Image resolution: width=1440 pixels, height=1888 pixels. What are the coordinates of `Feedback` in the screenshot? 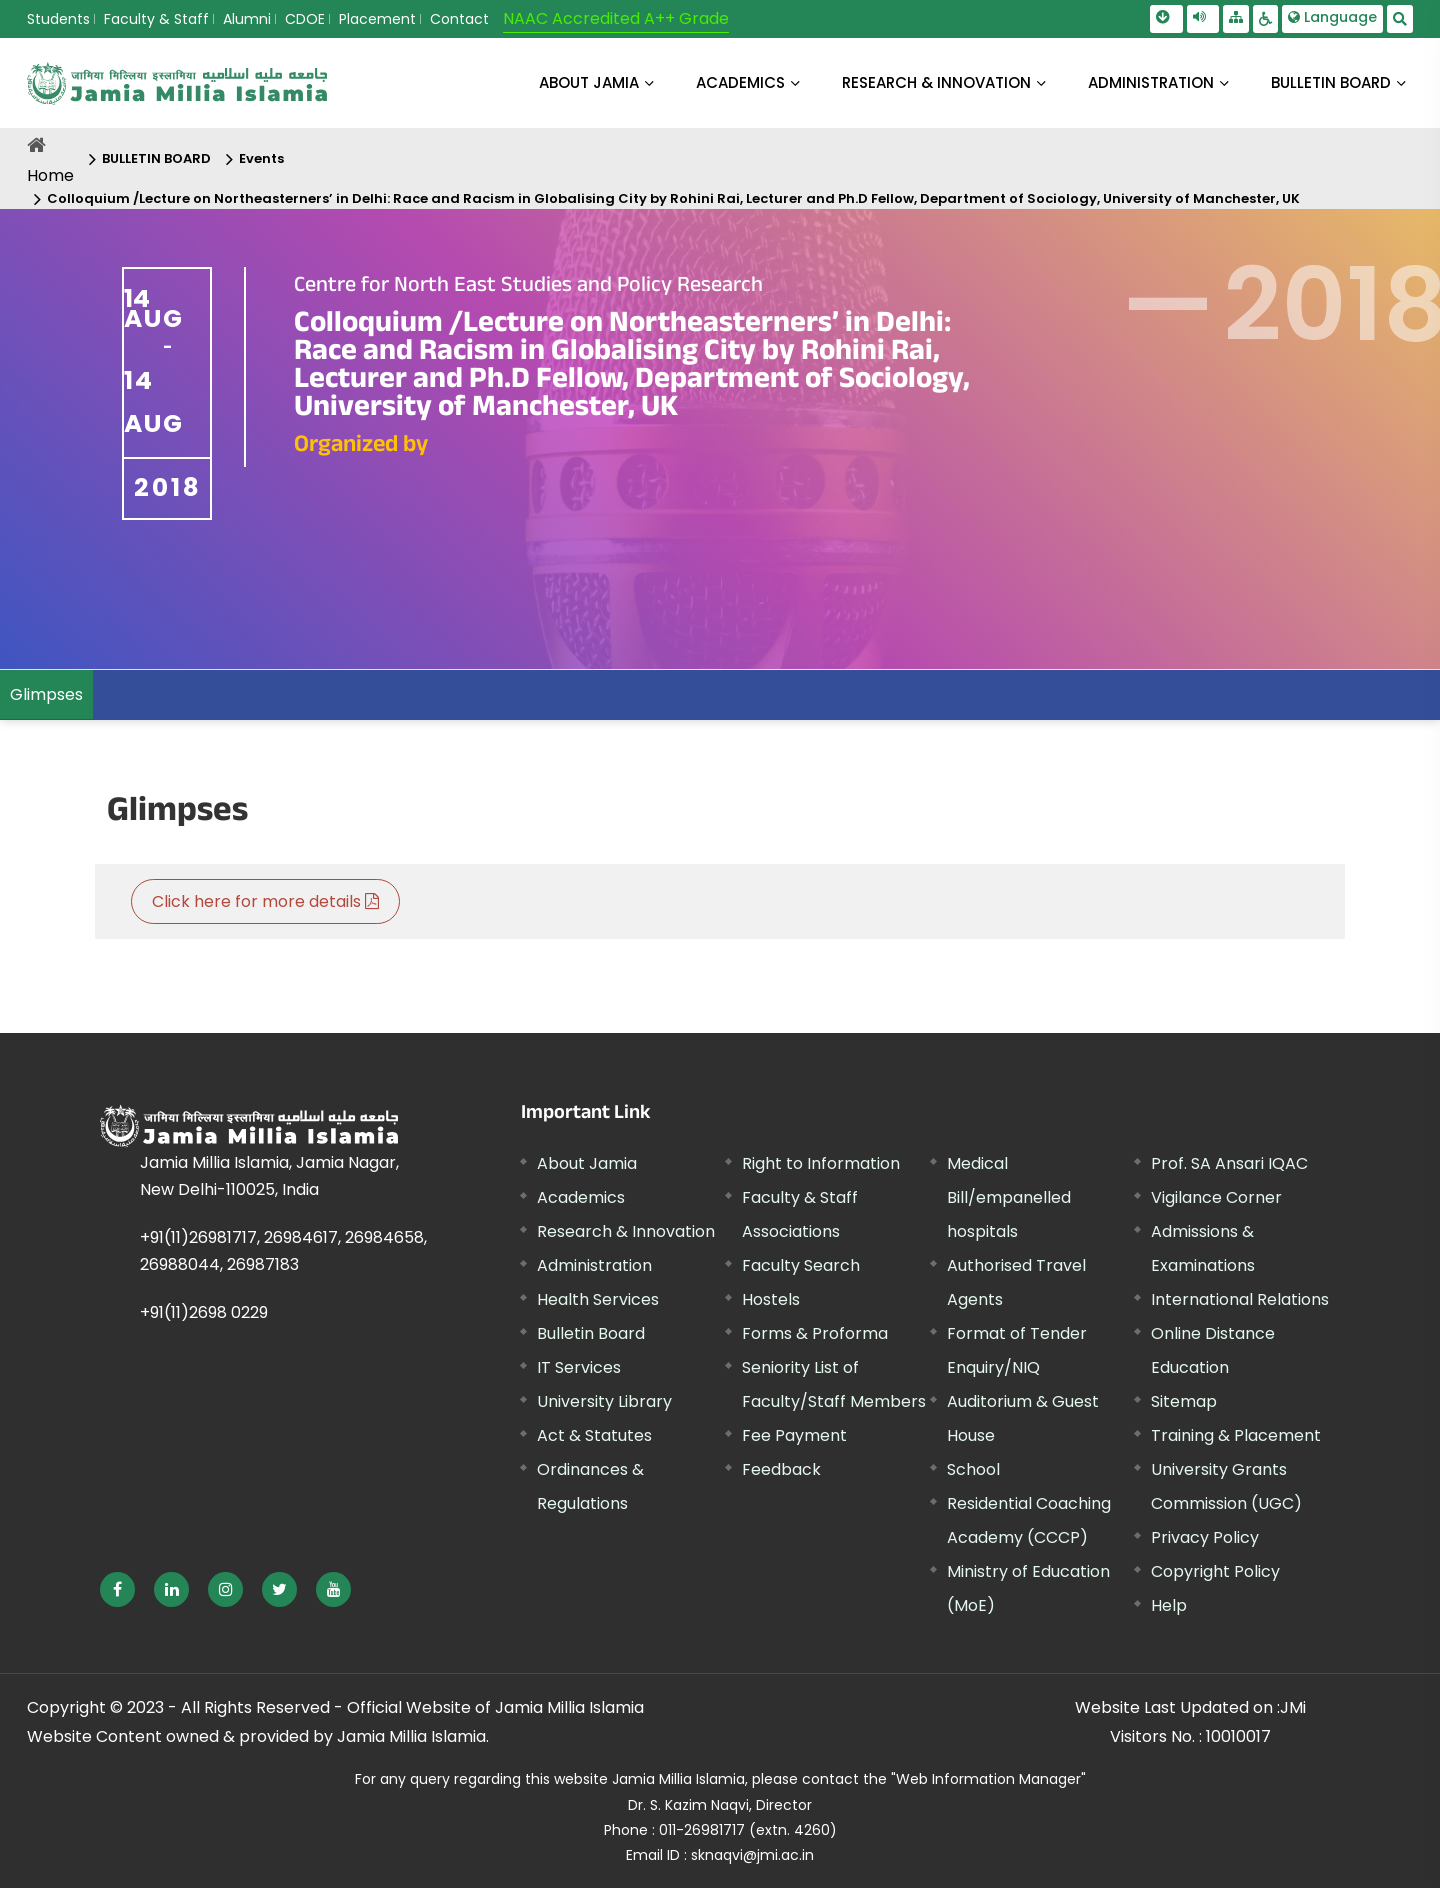 It's located at (781, 1469).